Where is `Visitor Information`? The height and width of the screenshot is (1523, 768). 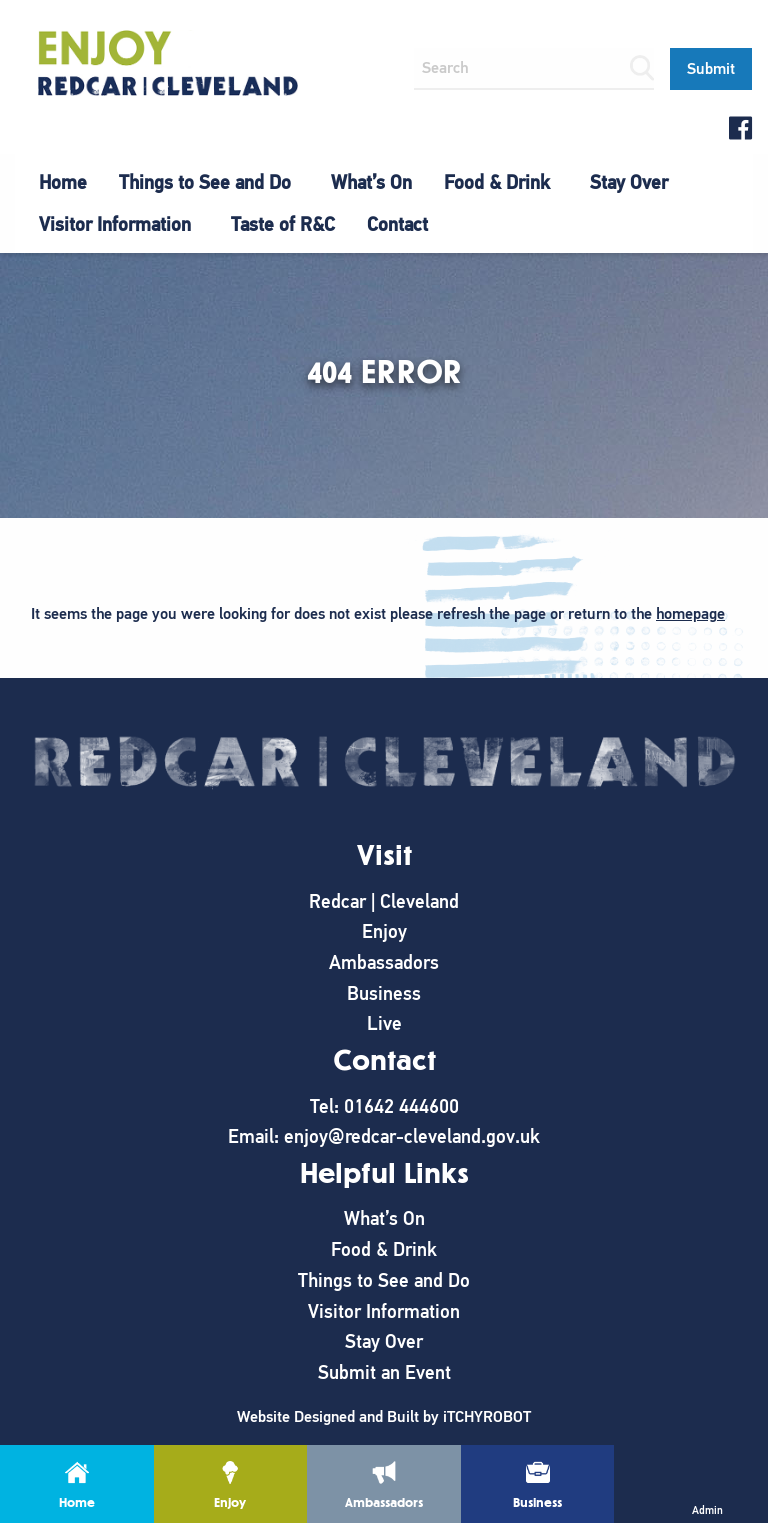
Visitor Information is located at coordinates (115, 224).